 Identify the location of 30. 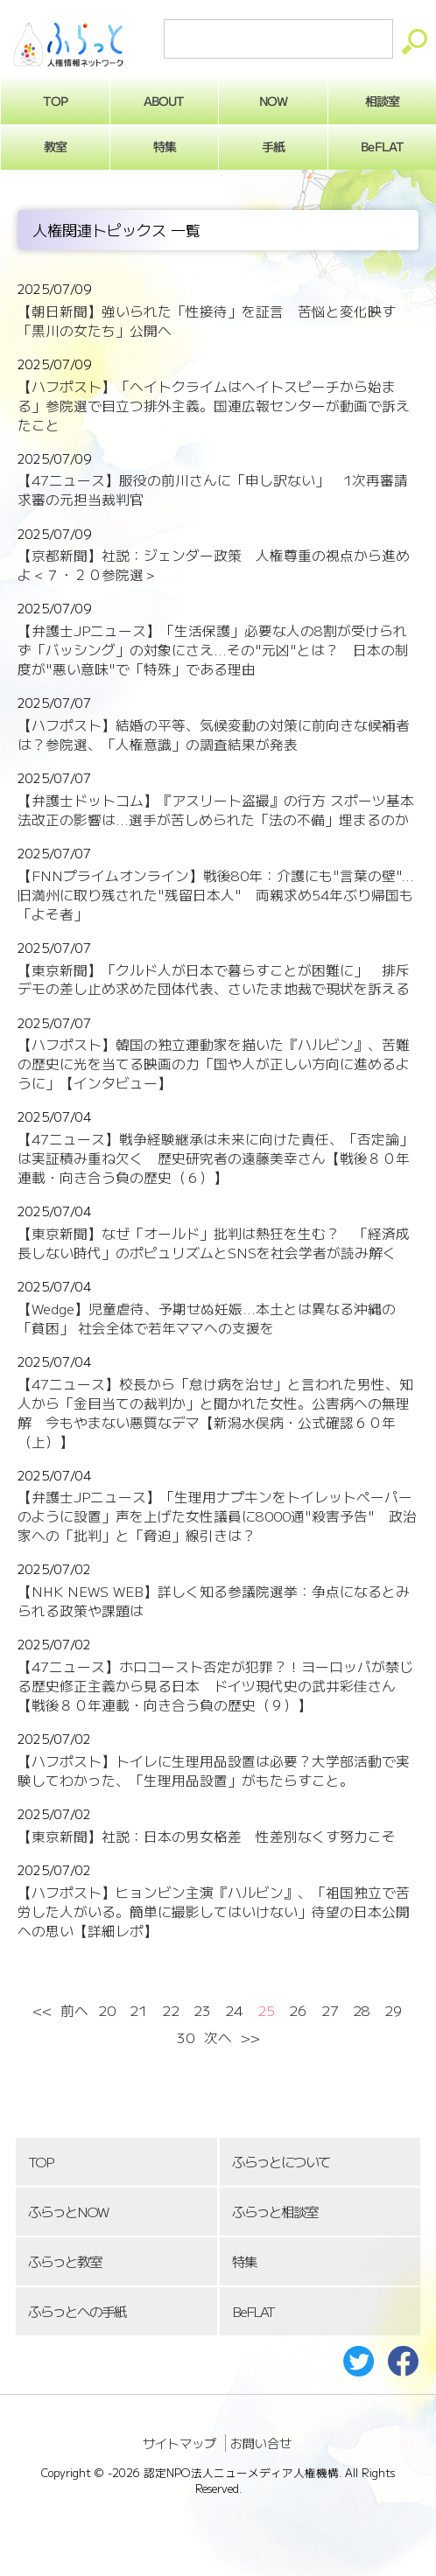
(185, 2037).